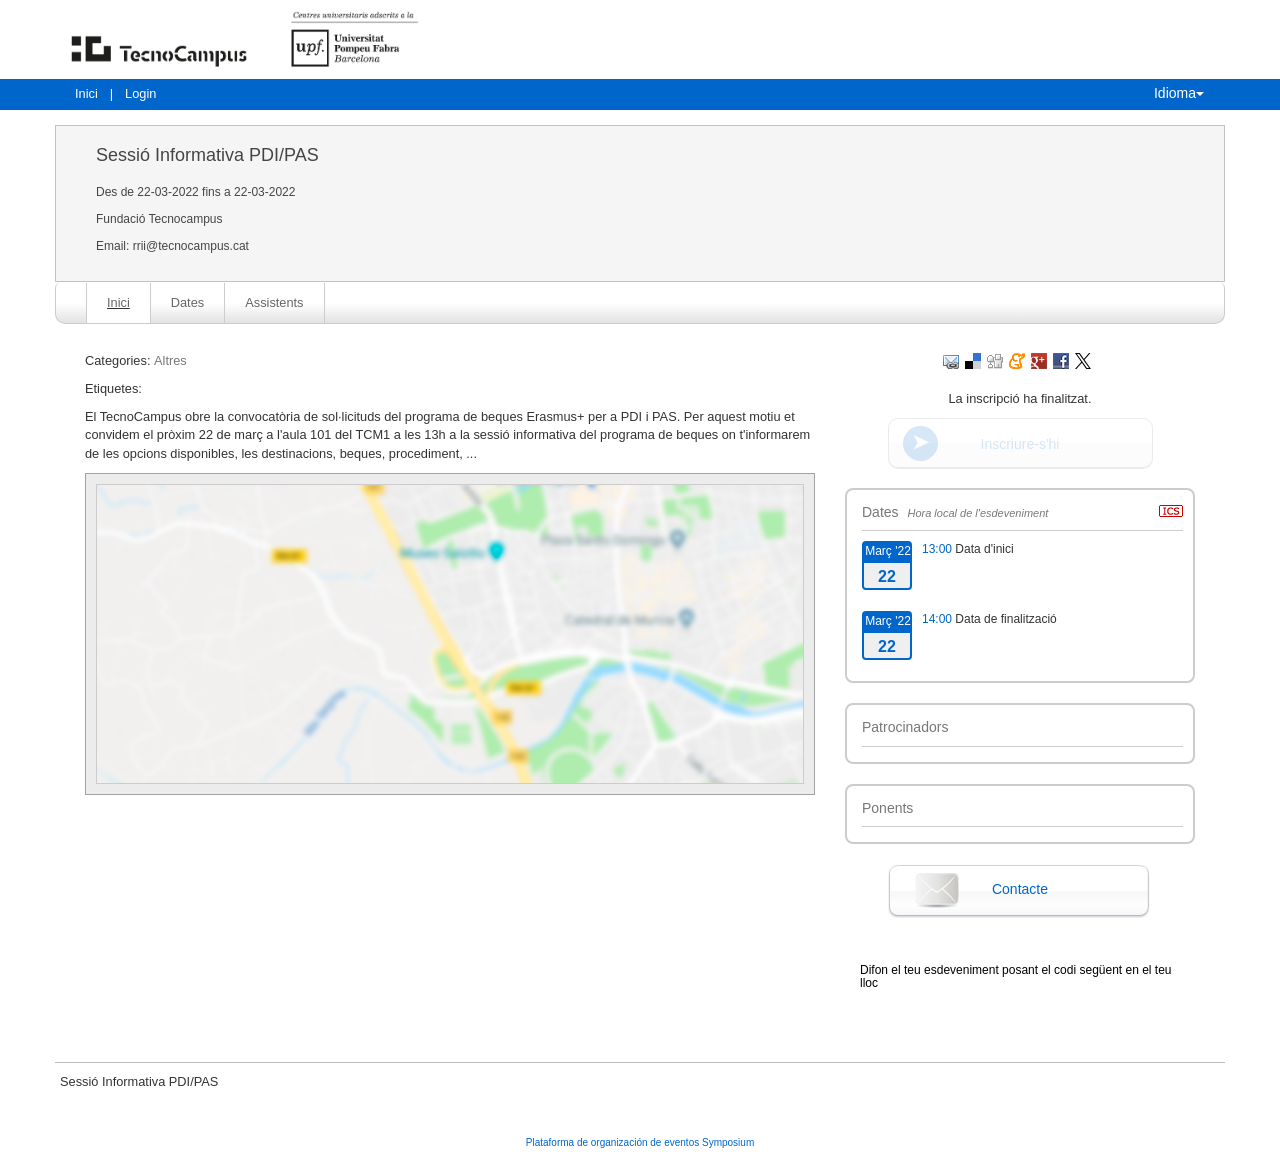 This screenshot has height=1160, width=1280. I want to click on Dates, so click(187, 302).